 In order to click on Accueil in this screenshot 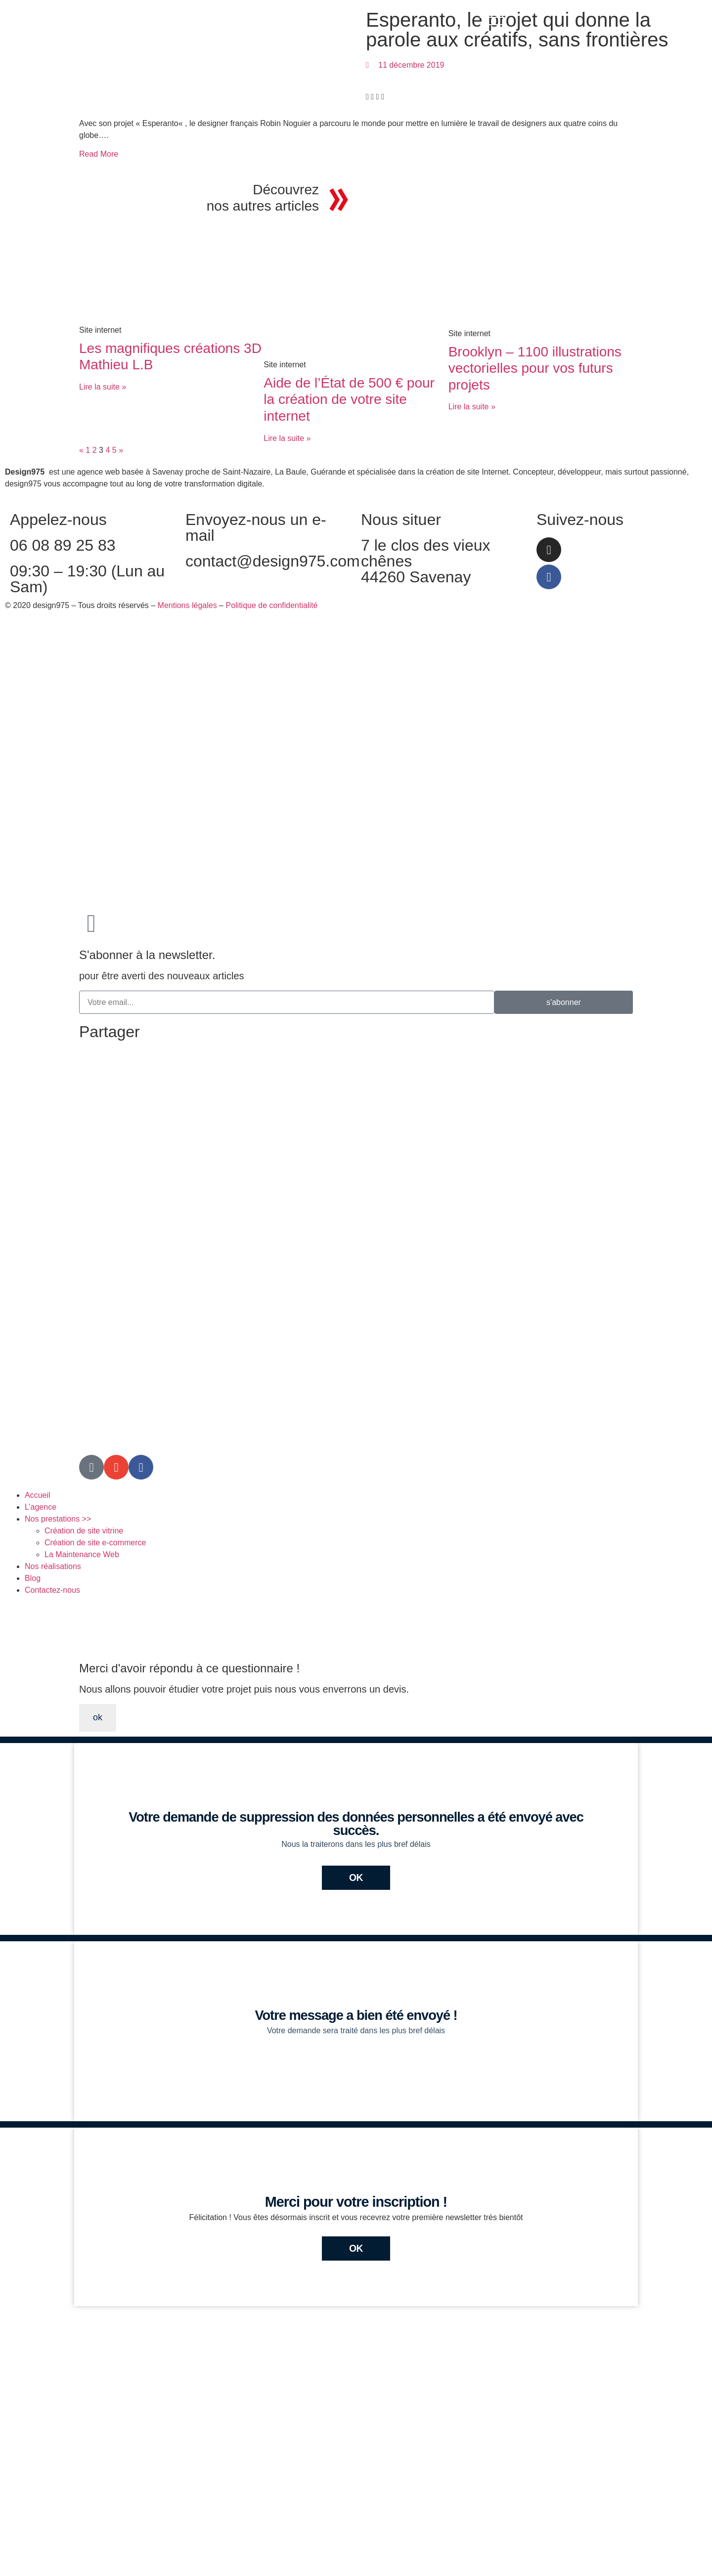, I will do `click(37, 1495)`.